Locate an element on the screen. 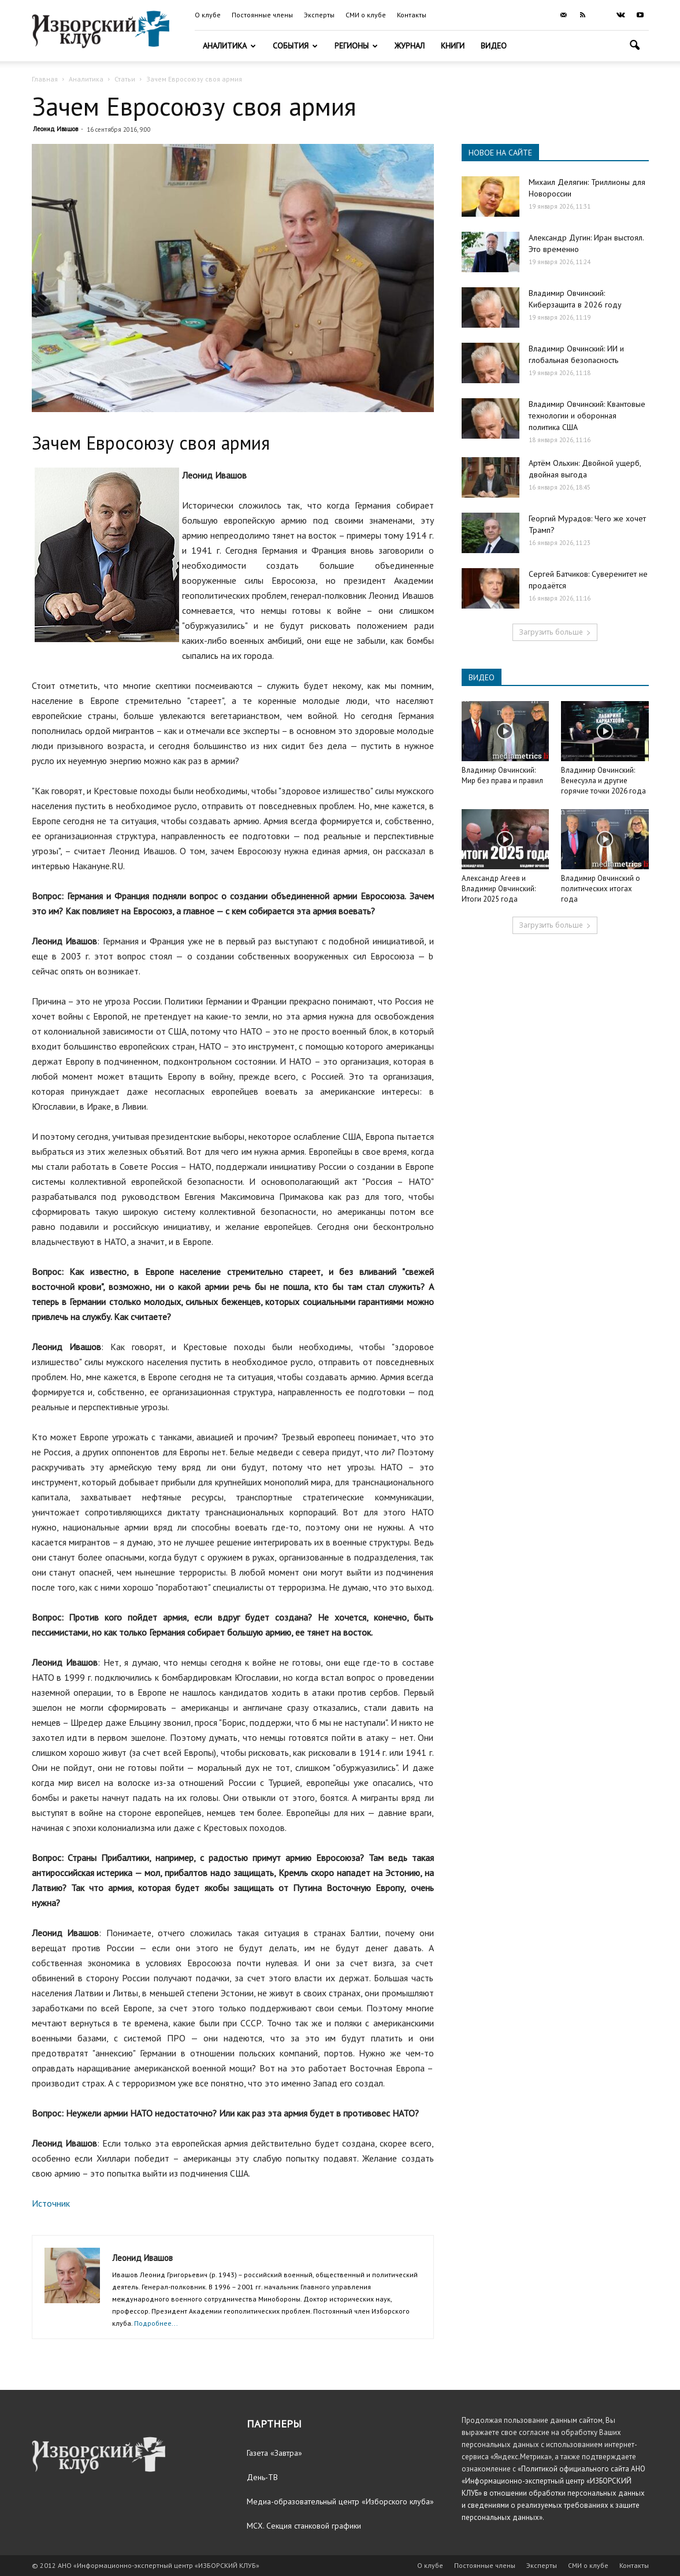 The image size is (680, 2576). Владимир Овчинский о политических итогах года is located at coordinates (600, 888).